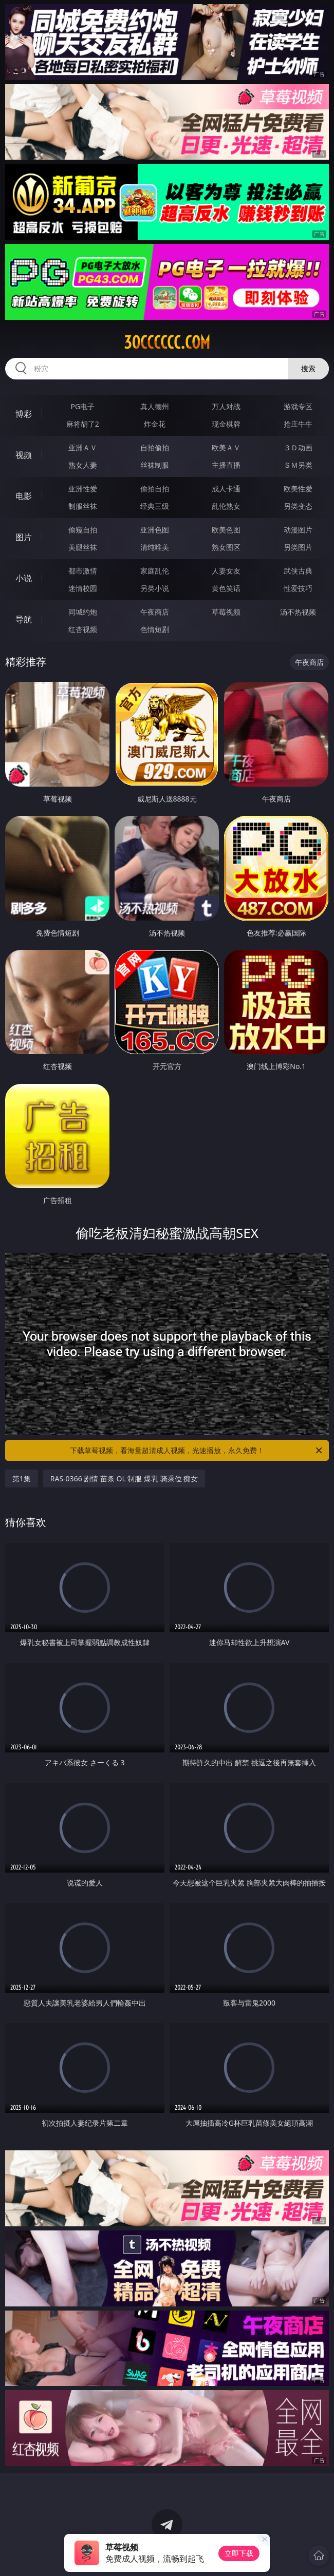 The image size is (334, 2576). Describe the element at coordinates (298, 530) in the screenshot. I see `动漫图片` at that location.